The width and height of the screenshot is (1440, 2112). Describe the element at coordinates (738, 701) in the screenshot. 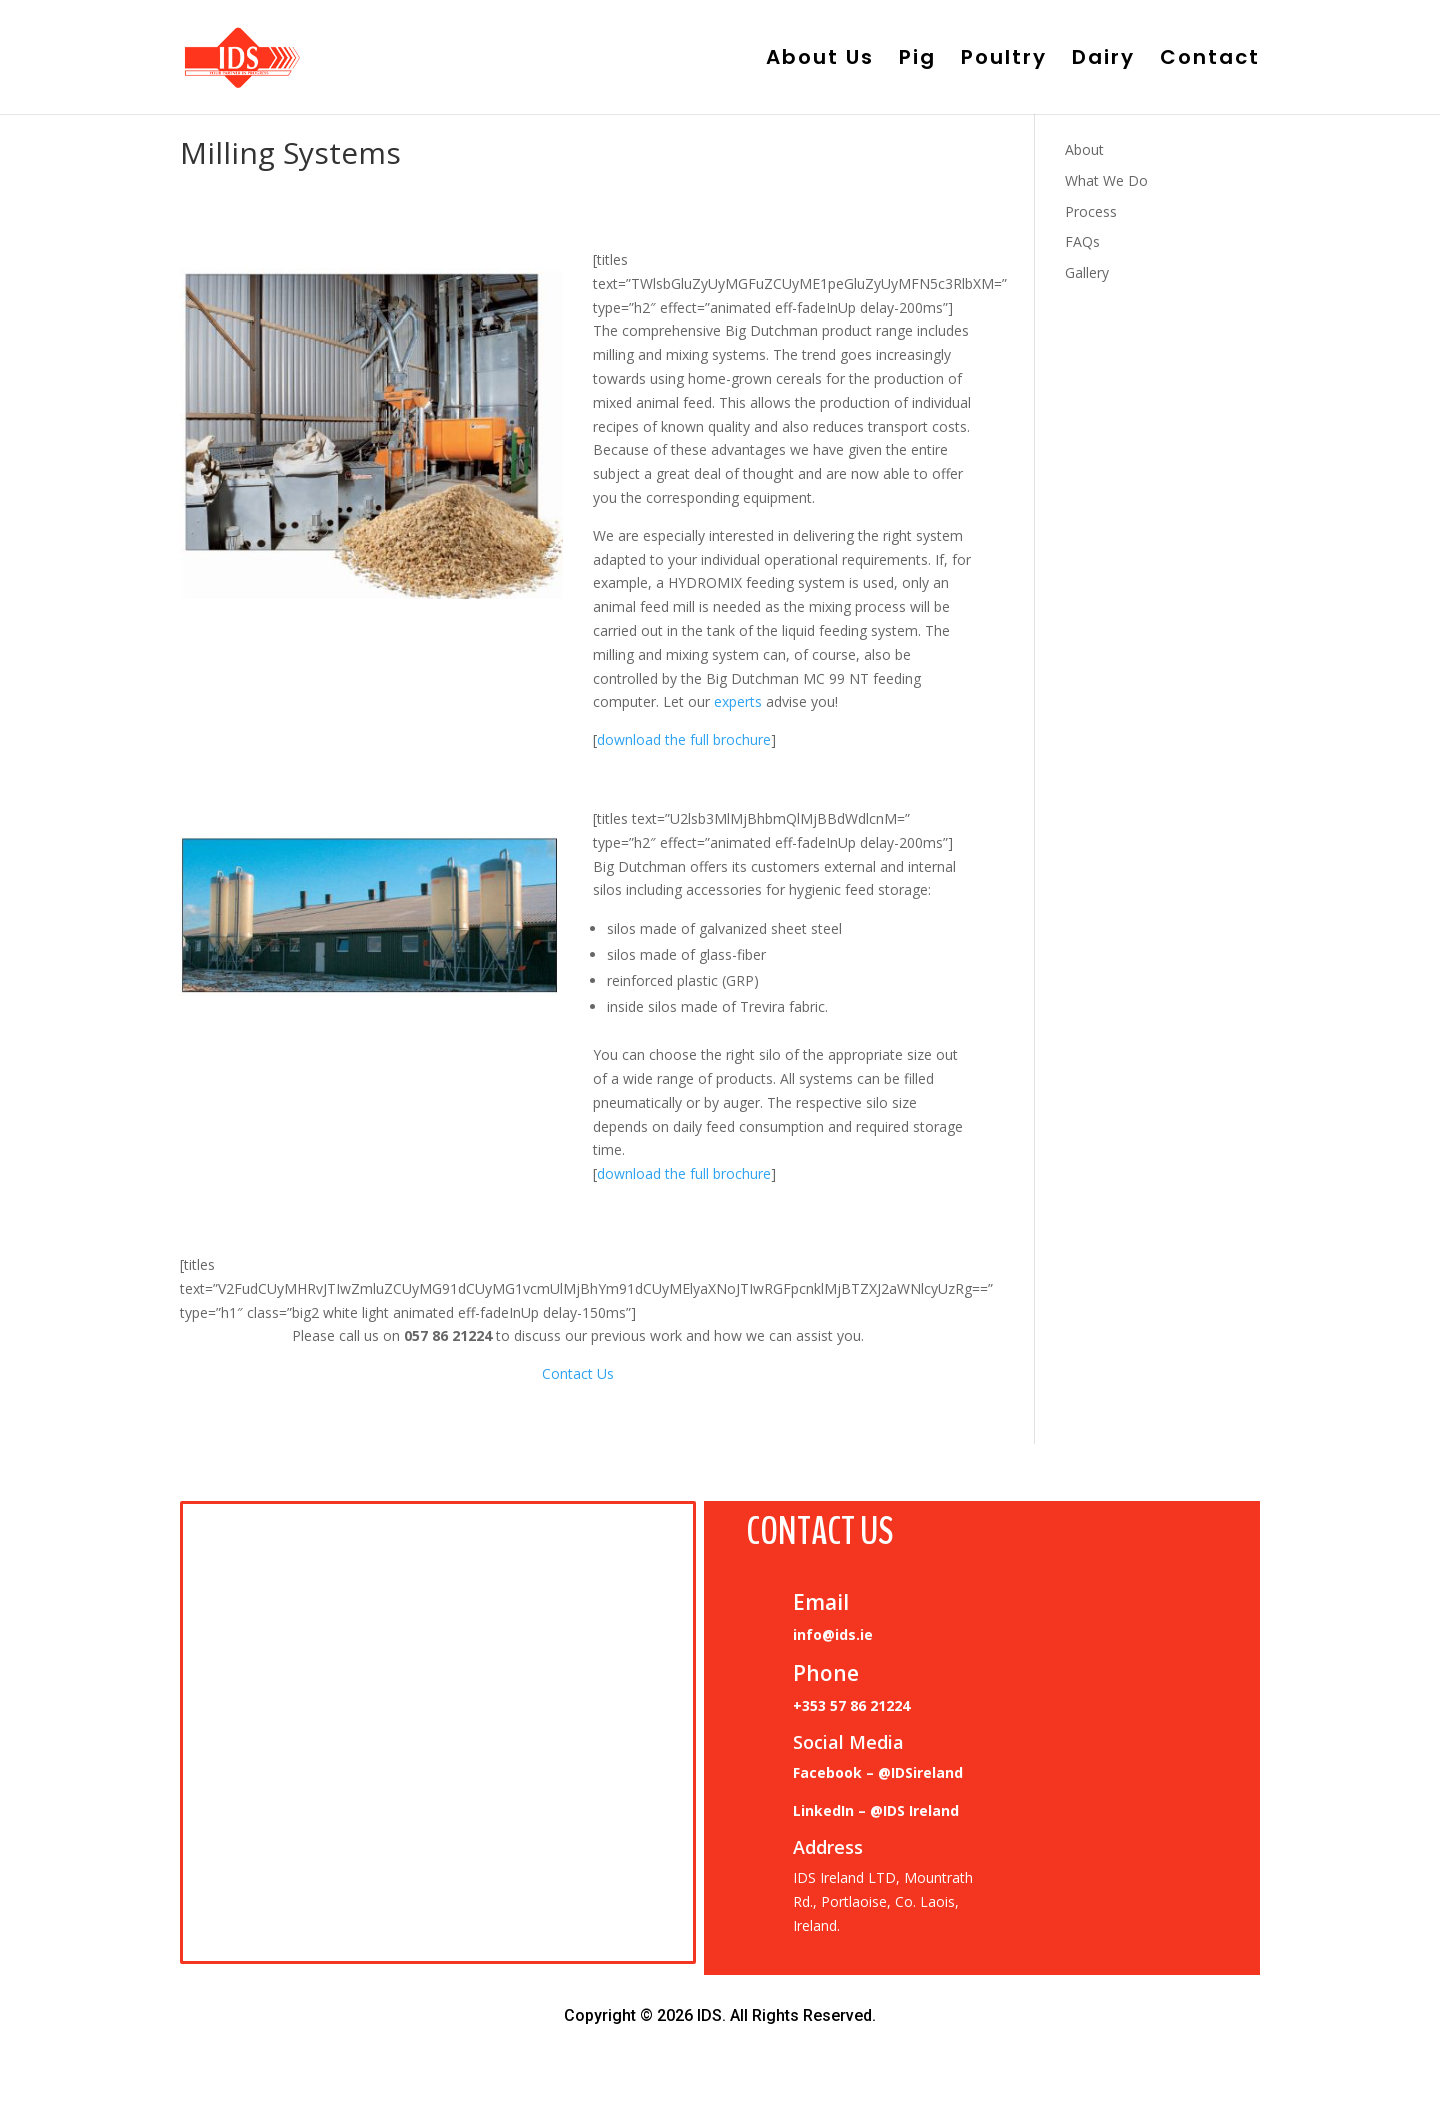

I see `experts` at that location.